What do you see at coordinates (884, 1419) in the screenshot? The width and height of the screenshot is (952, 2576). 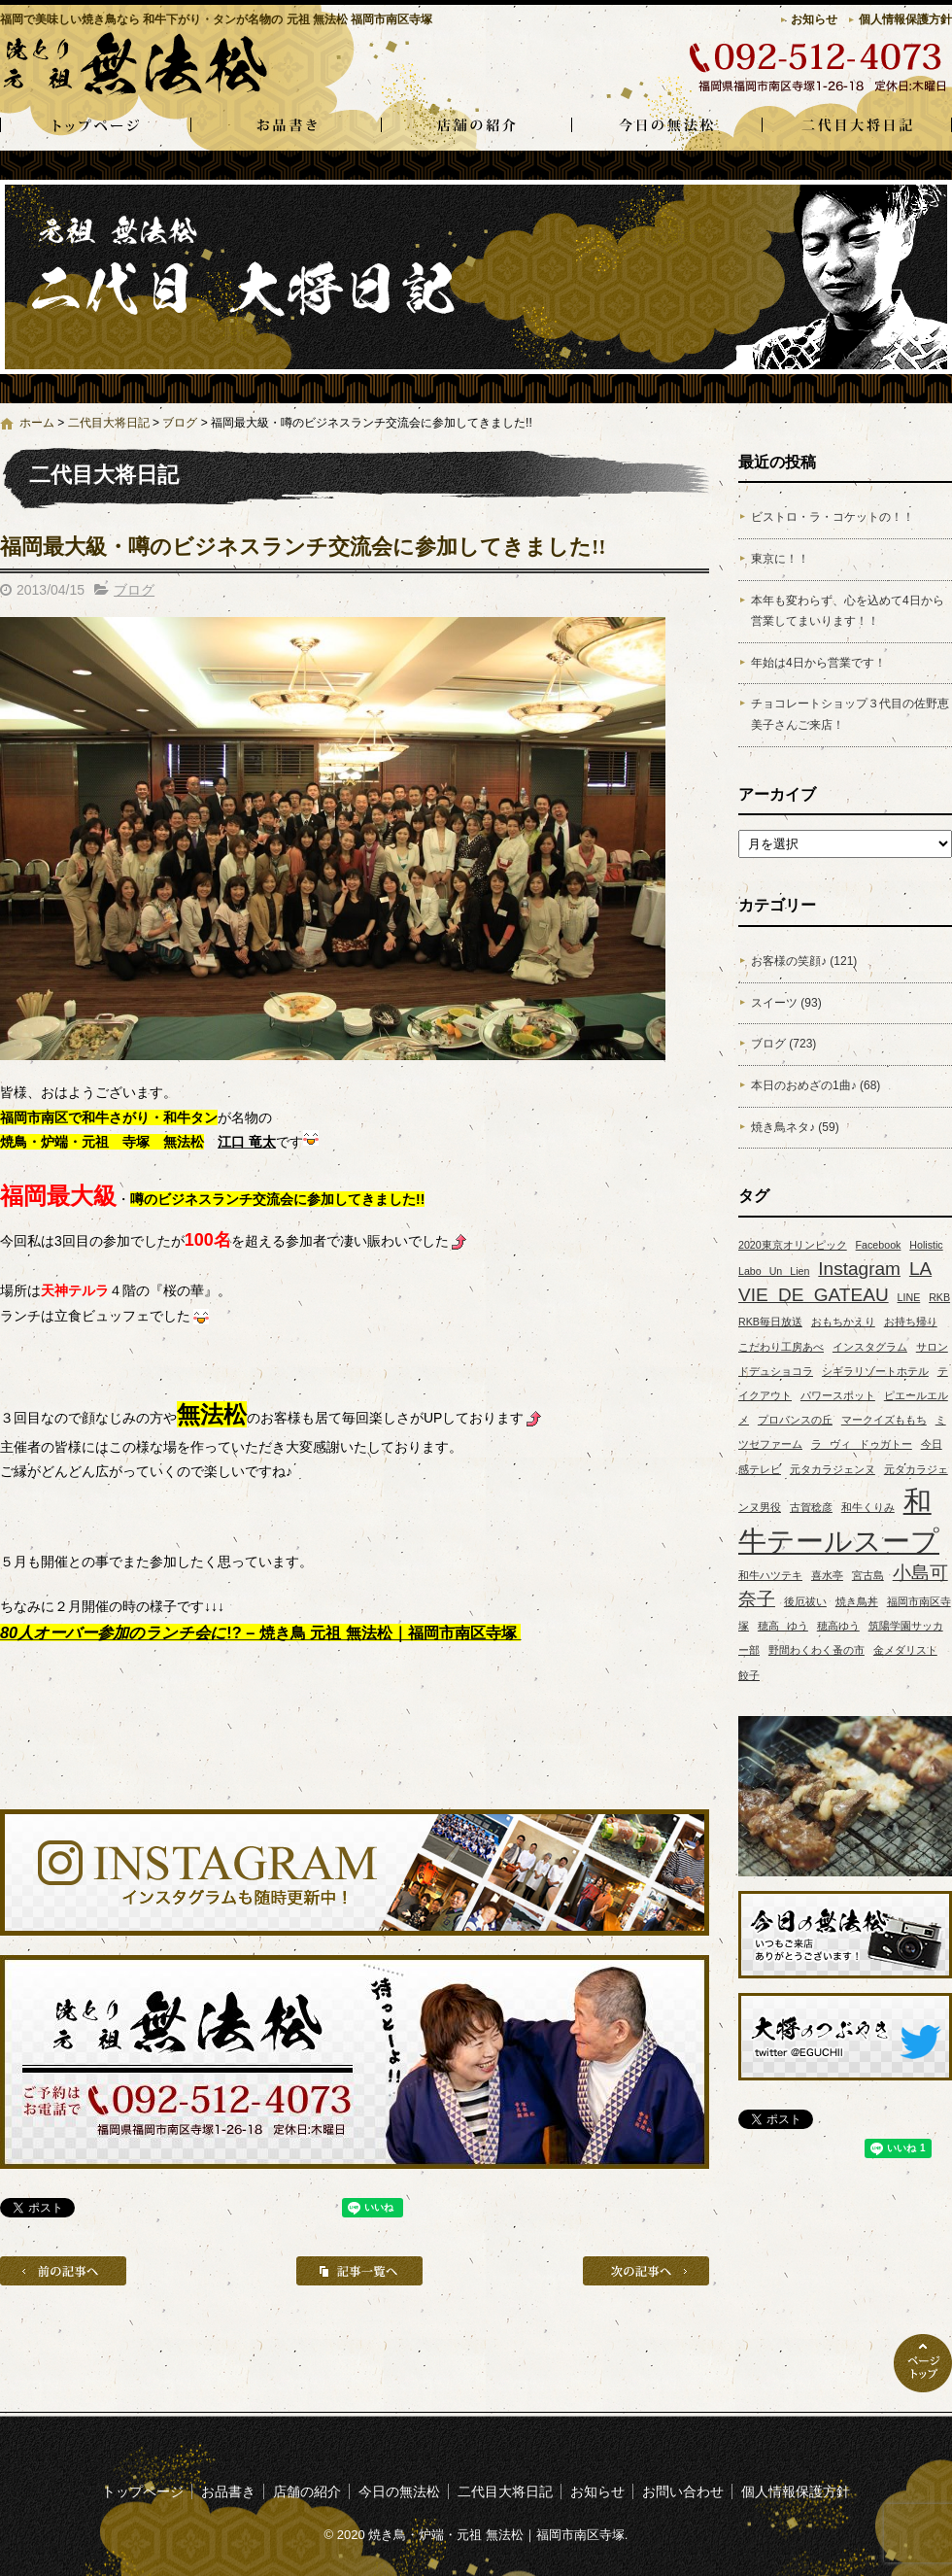 I see `マークイズももち [マークイズももち (1個の項目)]` at bounding box center [884, 1419].